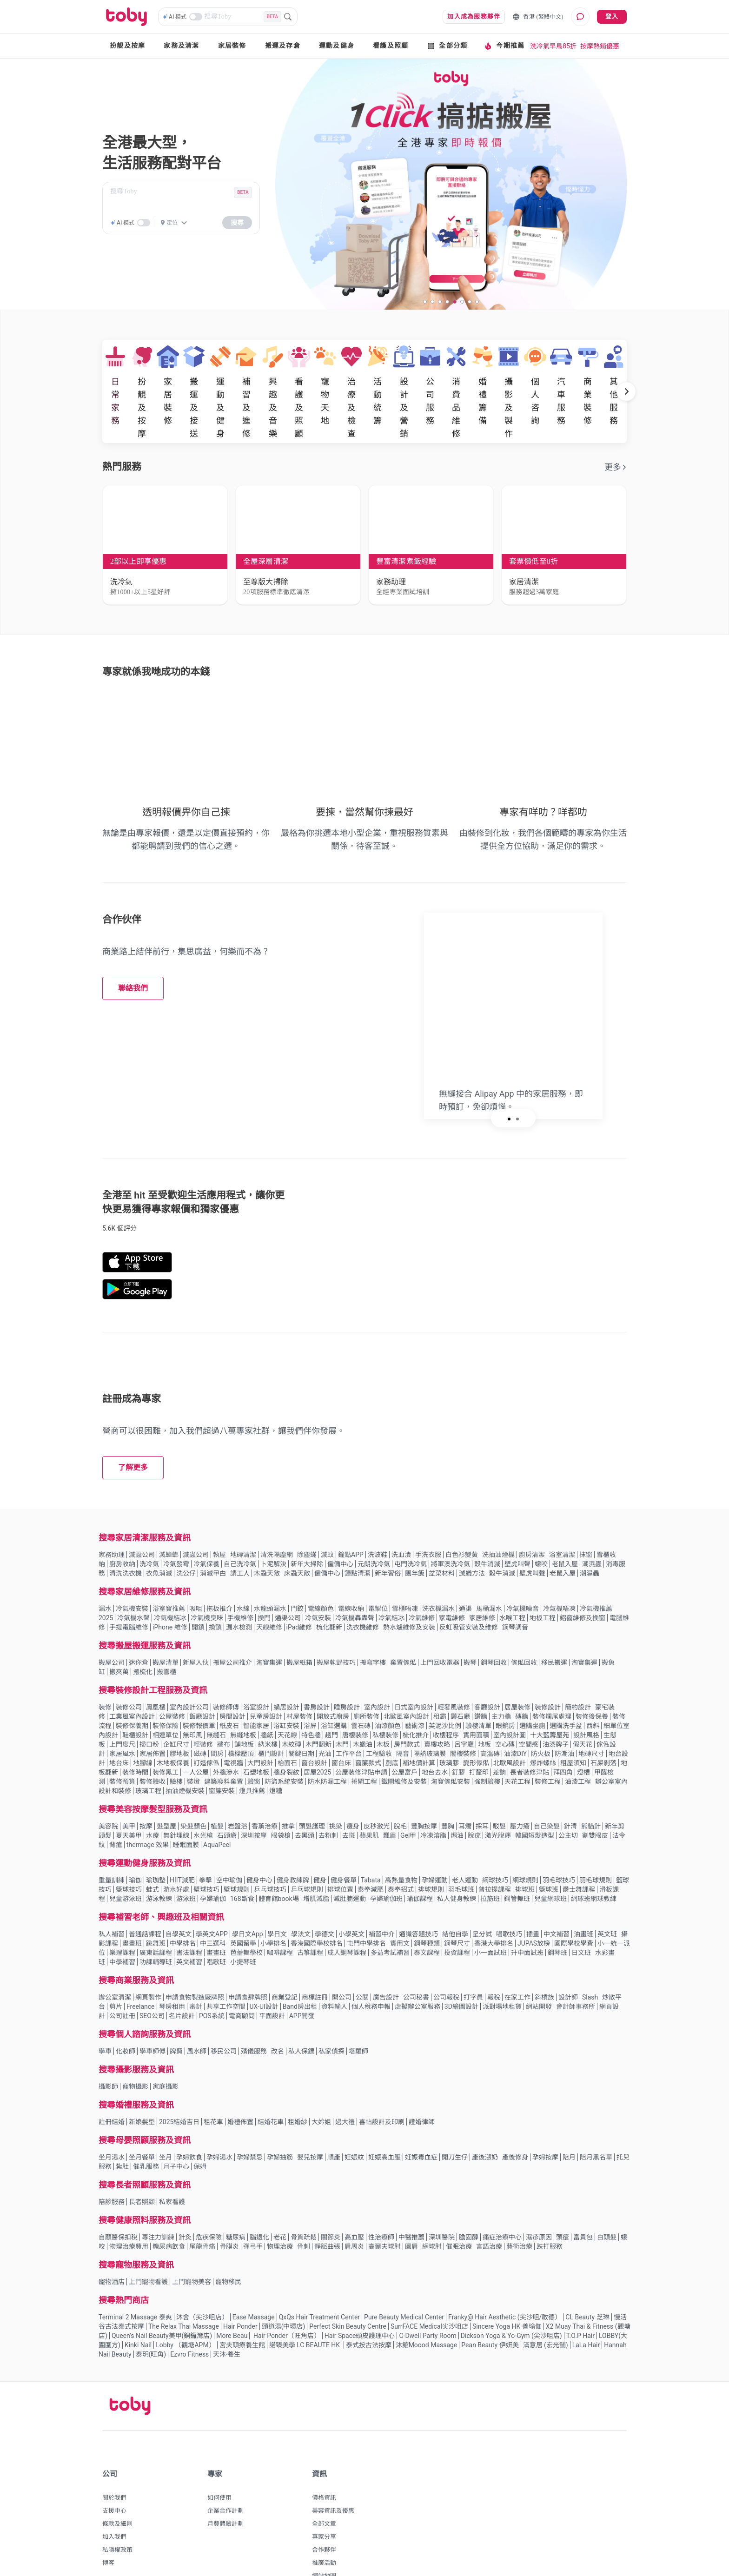 The image size is (729, 2576). Describe the element at coordinates (352, 1790) in the screenshot. I see `瘦身` at that location.